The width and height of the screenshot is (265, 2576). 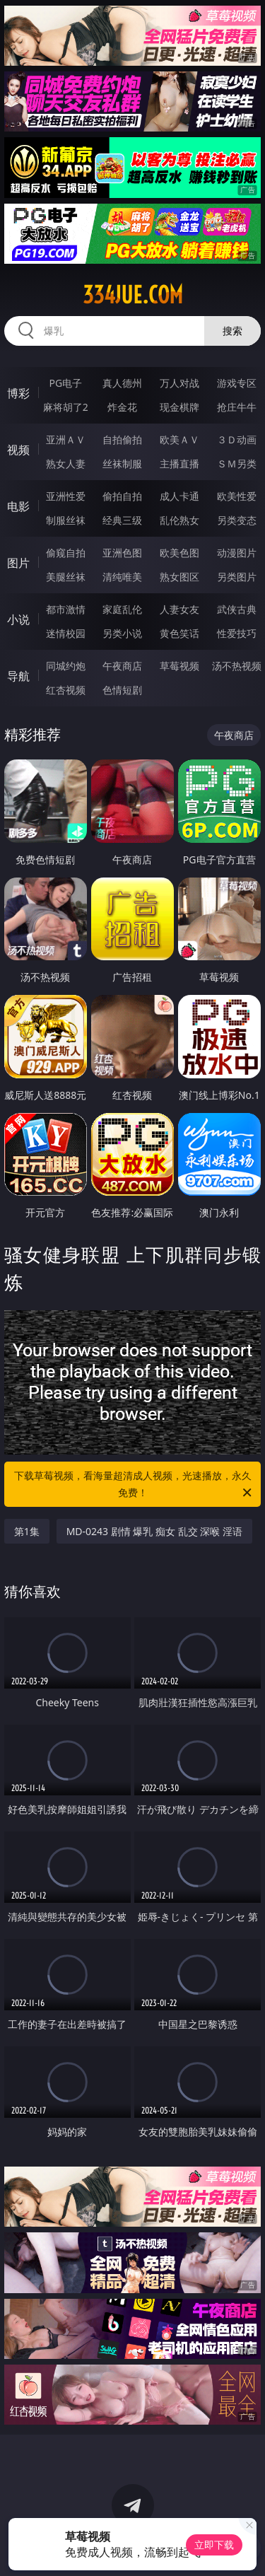 I want to click on 另类变态, so click(x=237, y=520).